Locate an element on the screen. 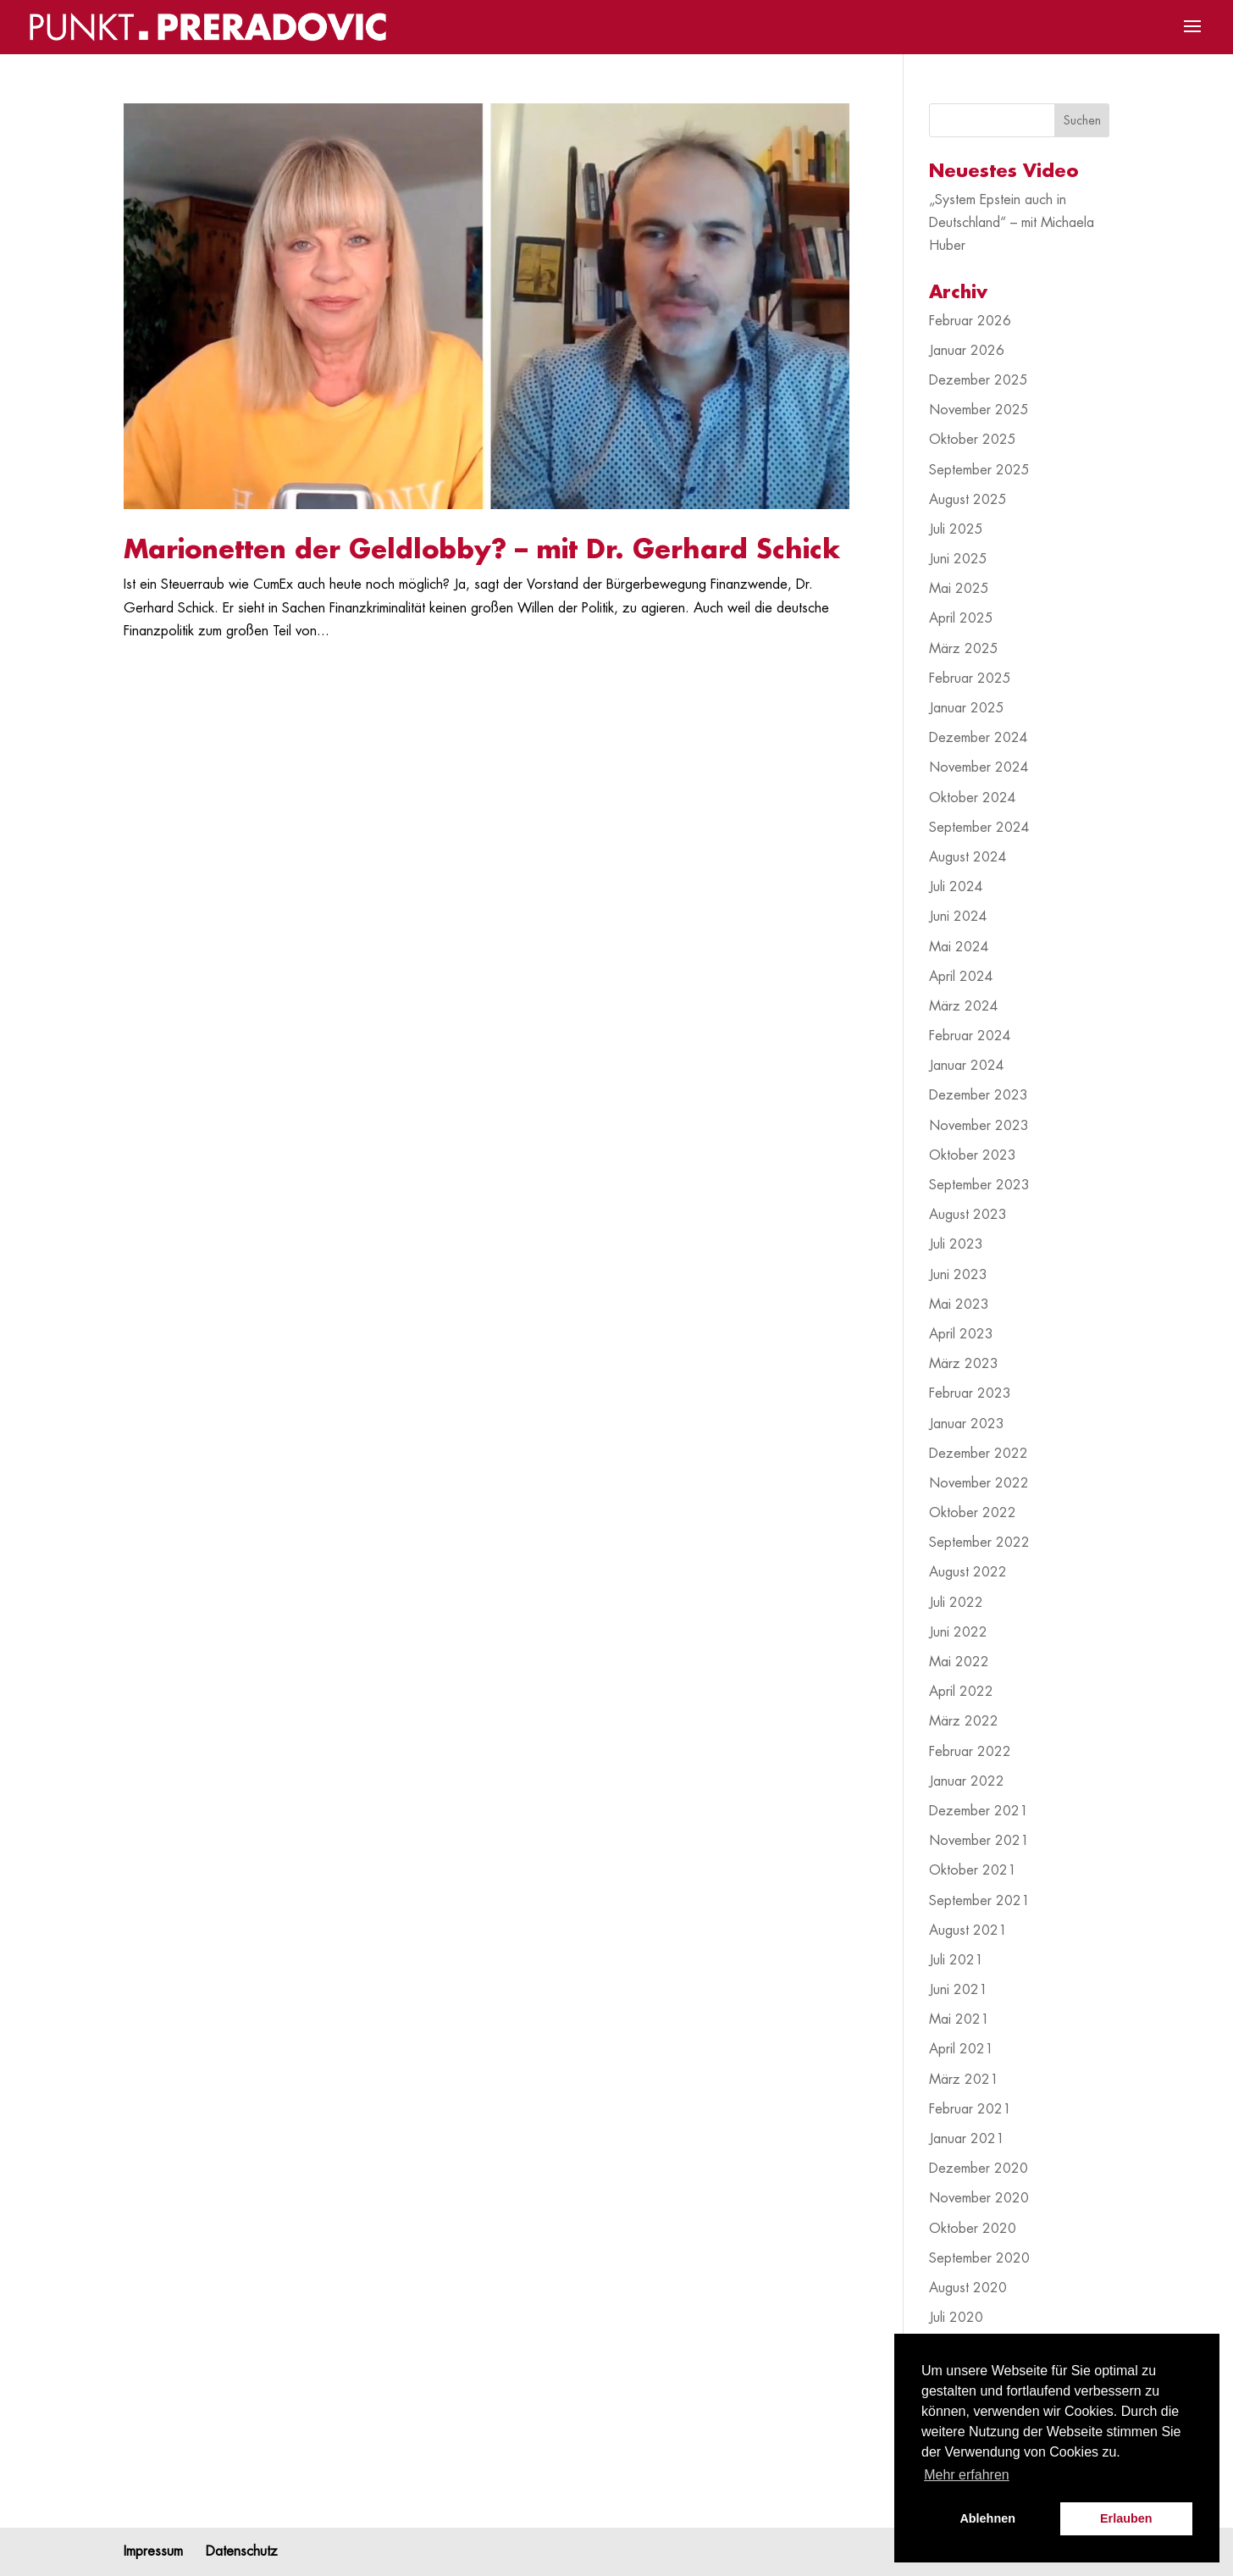 The image size is (1233, 2576). November 2023 is located at coordinates (979, 1126).